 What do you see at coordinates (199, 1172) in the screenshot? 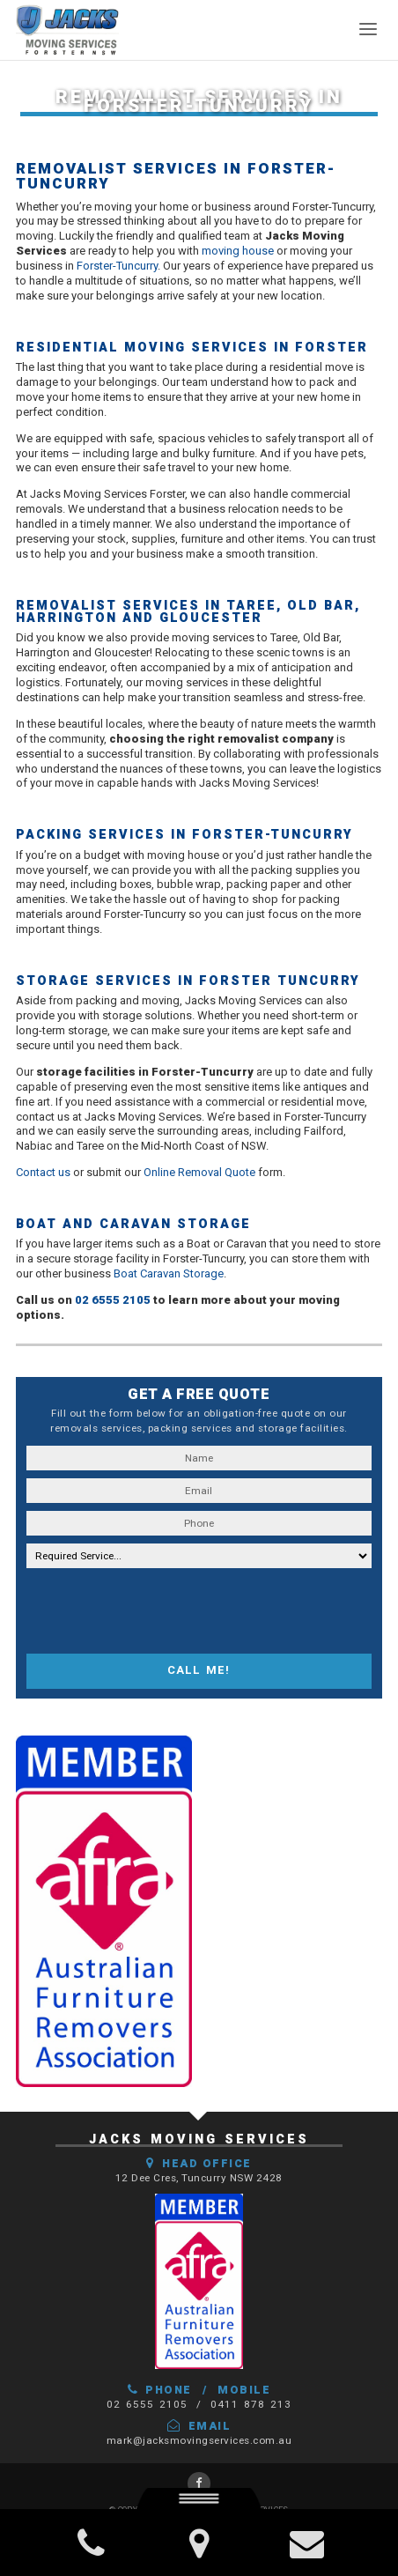
I see `Online Removal Quote` at bounding box center [199, 1172].